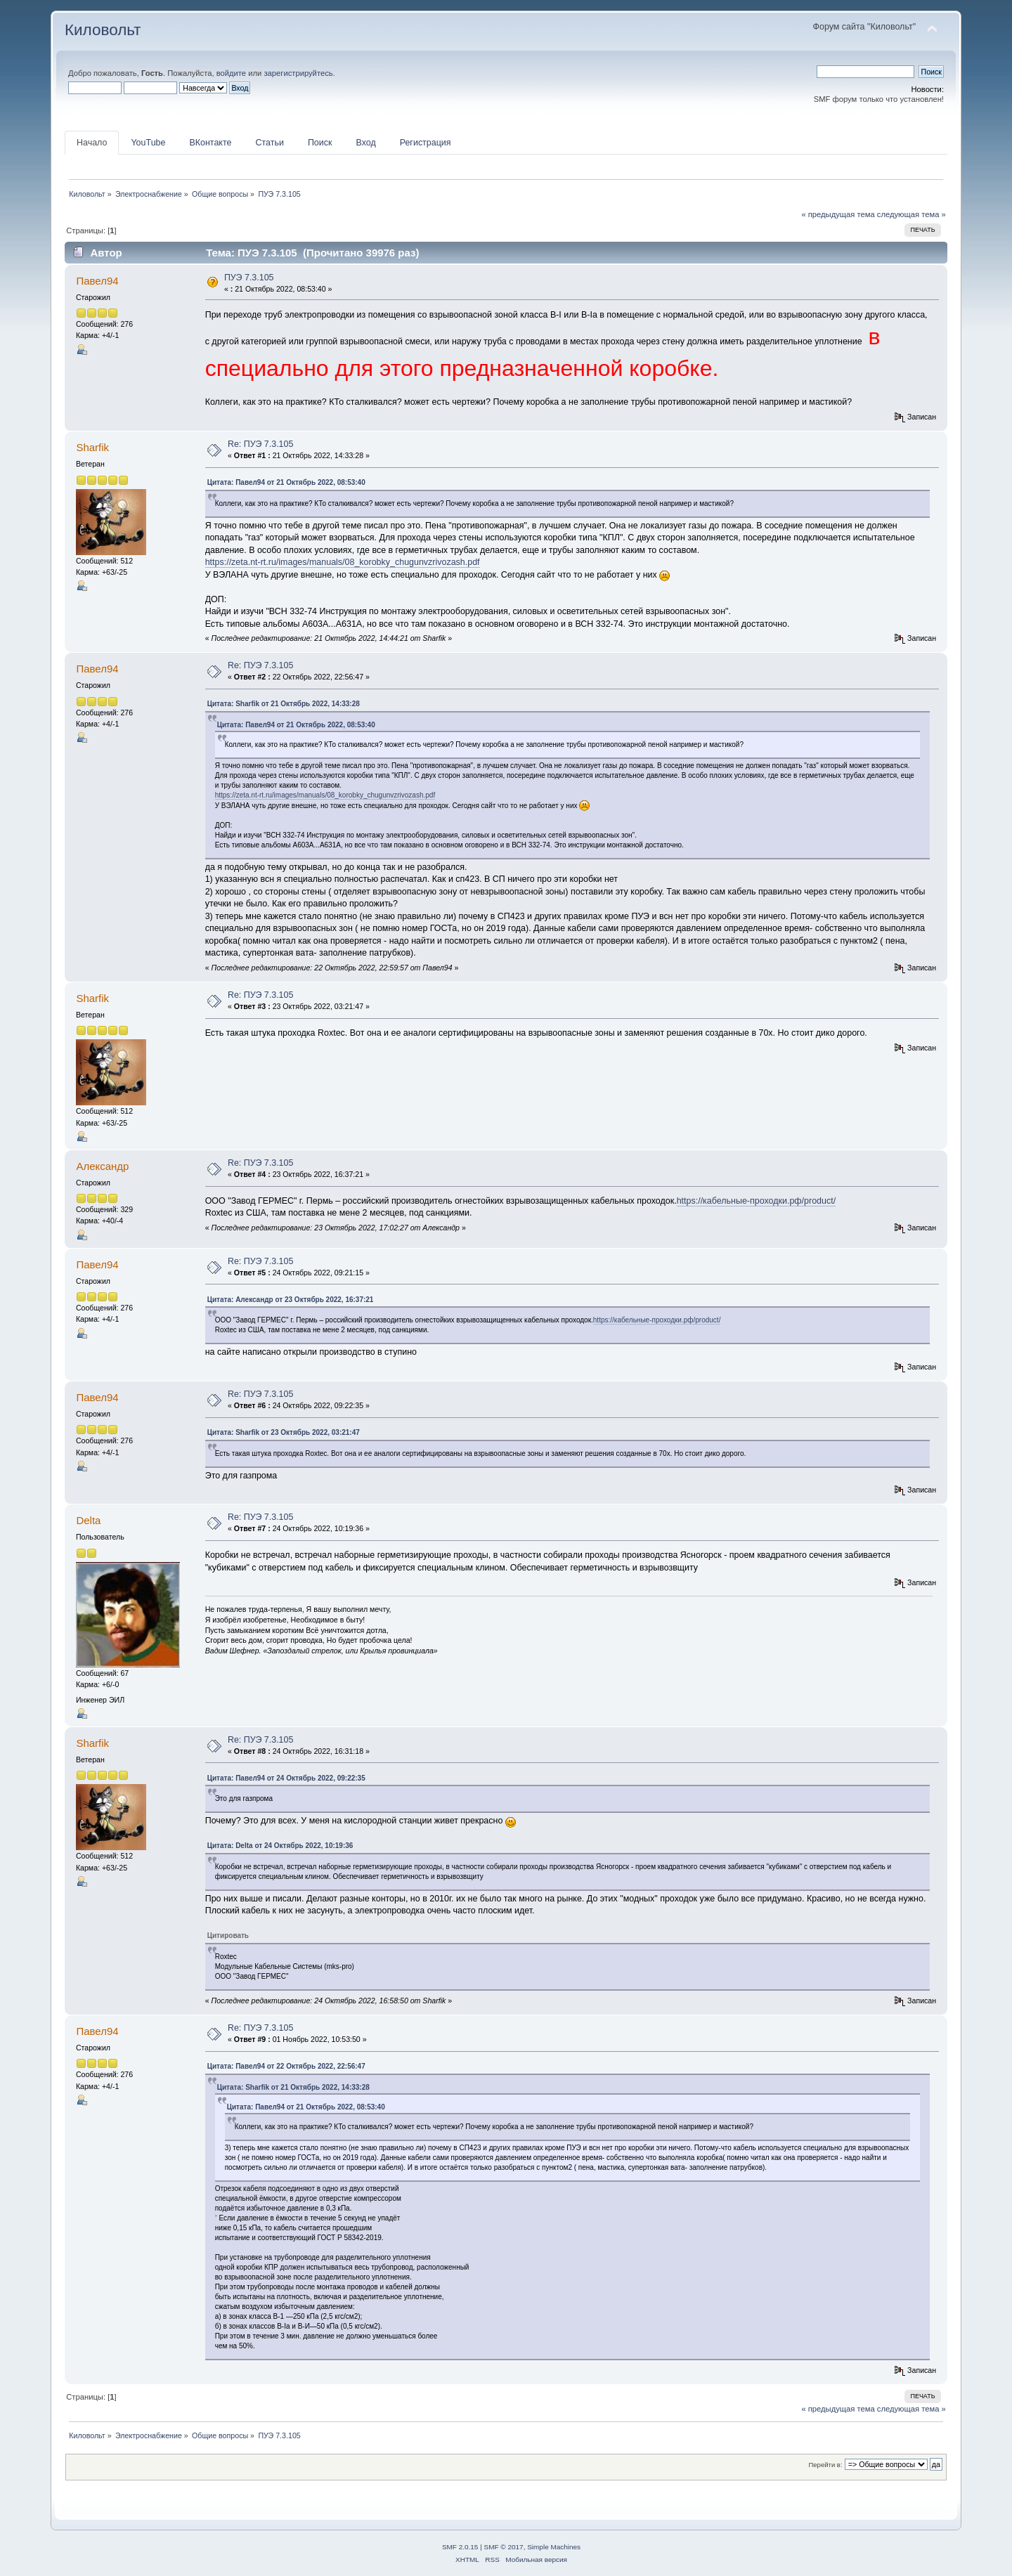 This screenshot has height=2576, width=1012. What do you see at coordinates (342, 562) in the screenshot?
I see `https://zeta.nt-rt.ru/images/manuals/08_korobky_chugunvzrivozash.pdf` at bounding box center [342, 562].